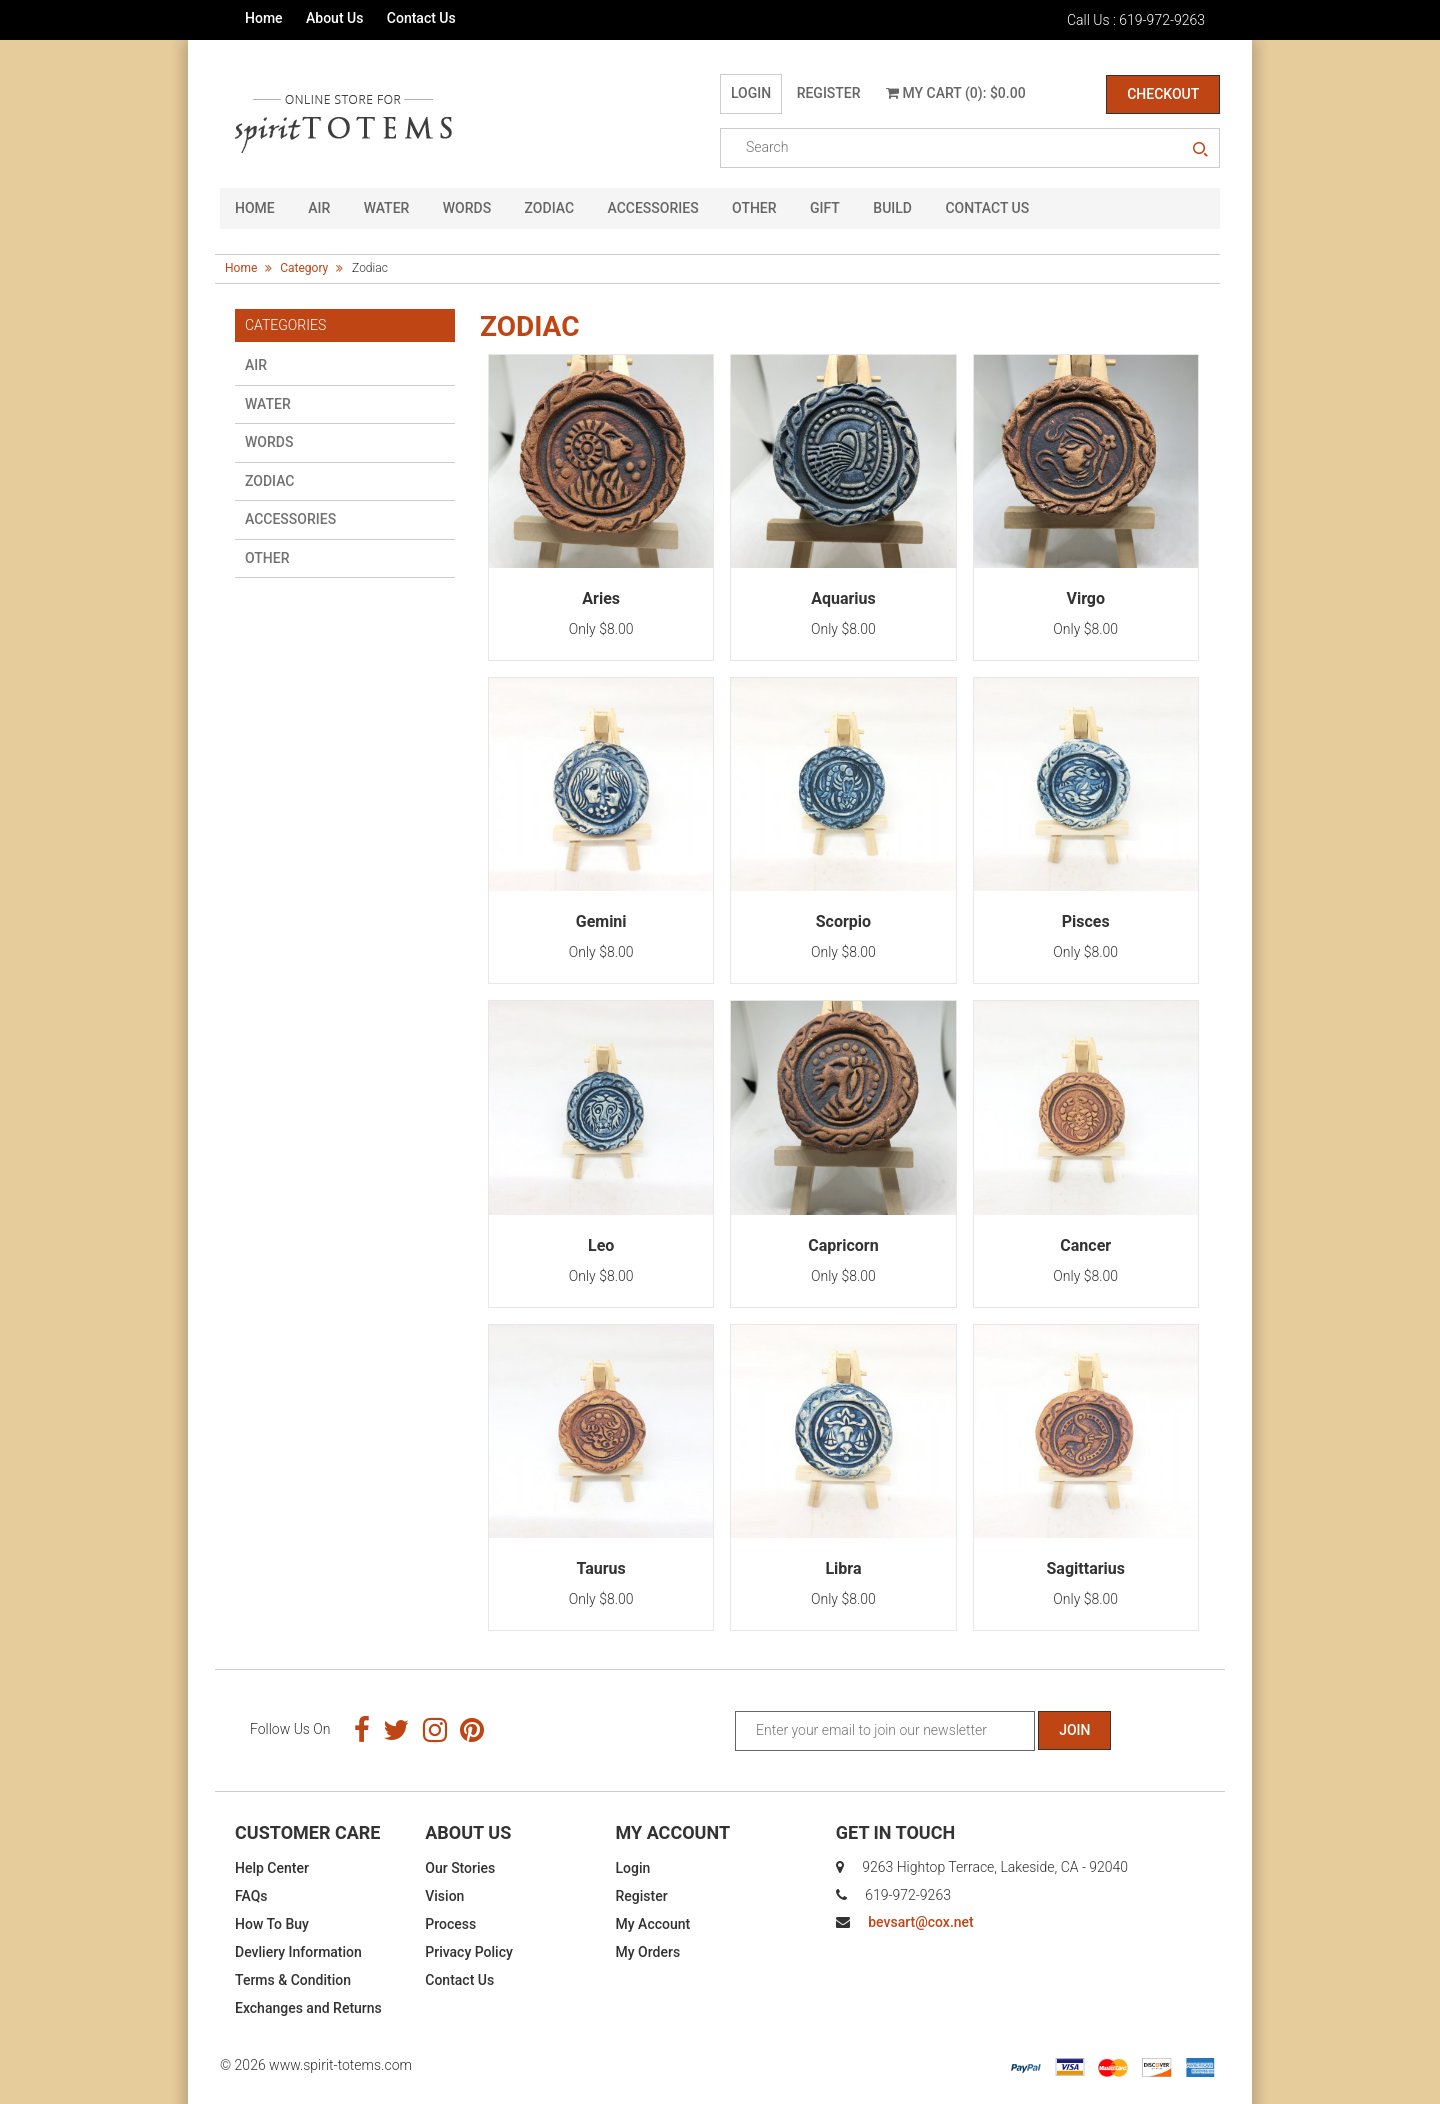 The height and width of the screenshot is (2104, 1440). What do you see at coordinates (754, 208) in the screenshot?
I see `Other` at bounding box center [754, 208].